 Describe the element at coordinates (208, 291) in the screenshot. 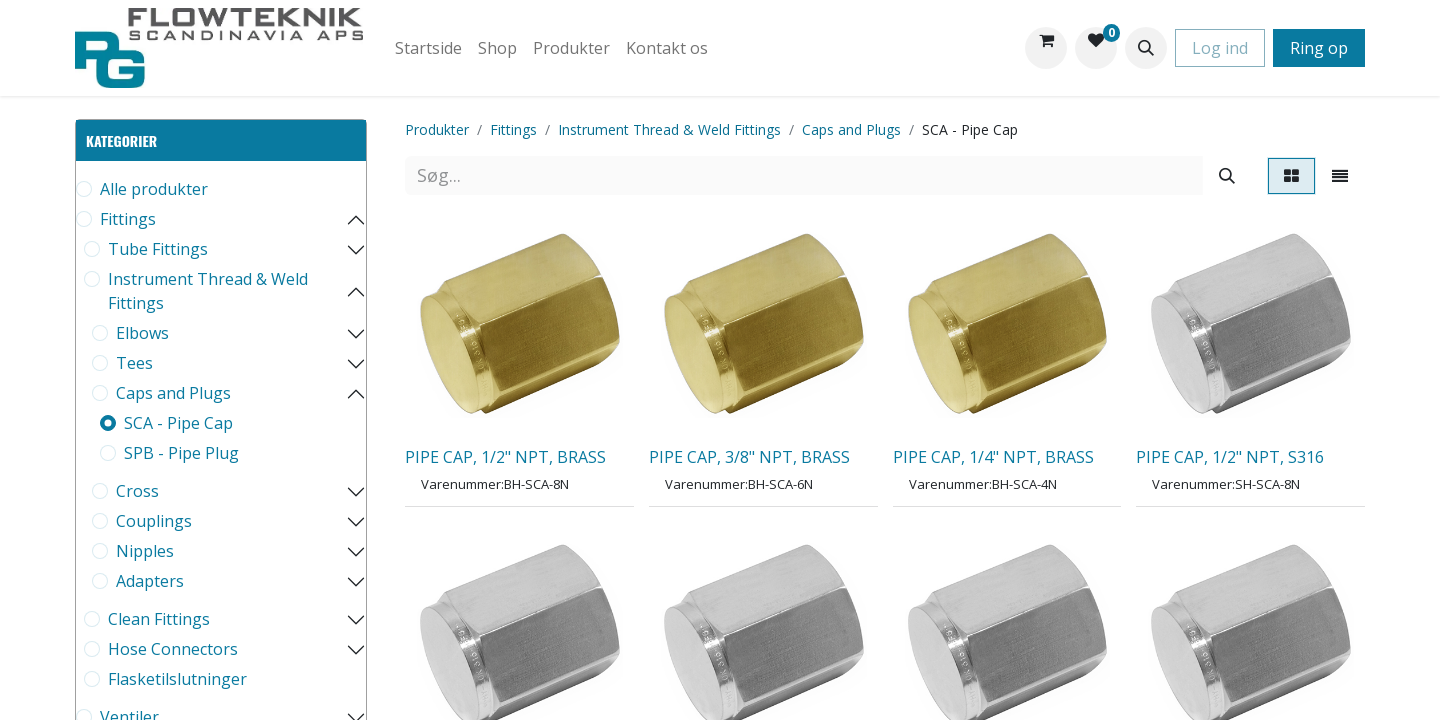

I see `Instrument Thread & Weld Fittings` at that location.